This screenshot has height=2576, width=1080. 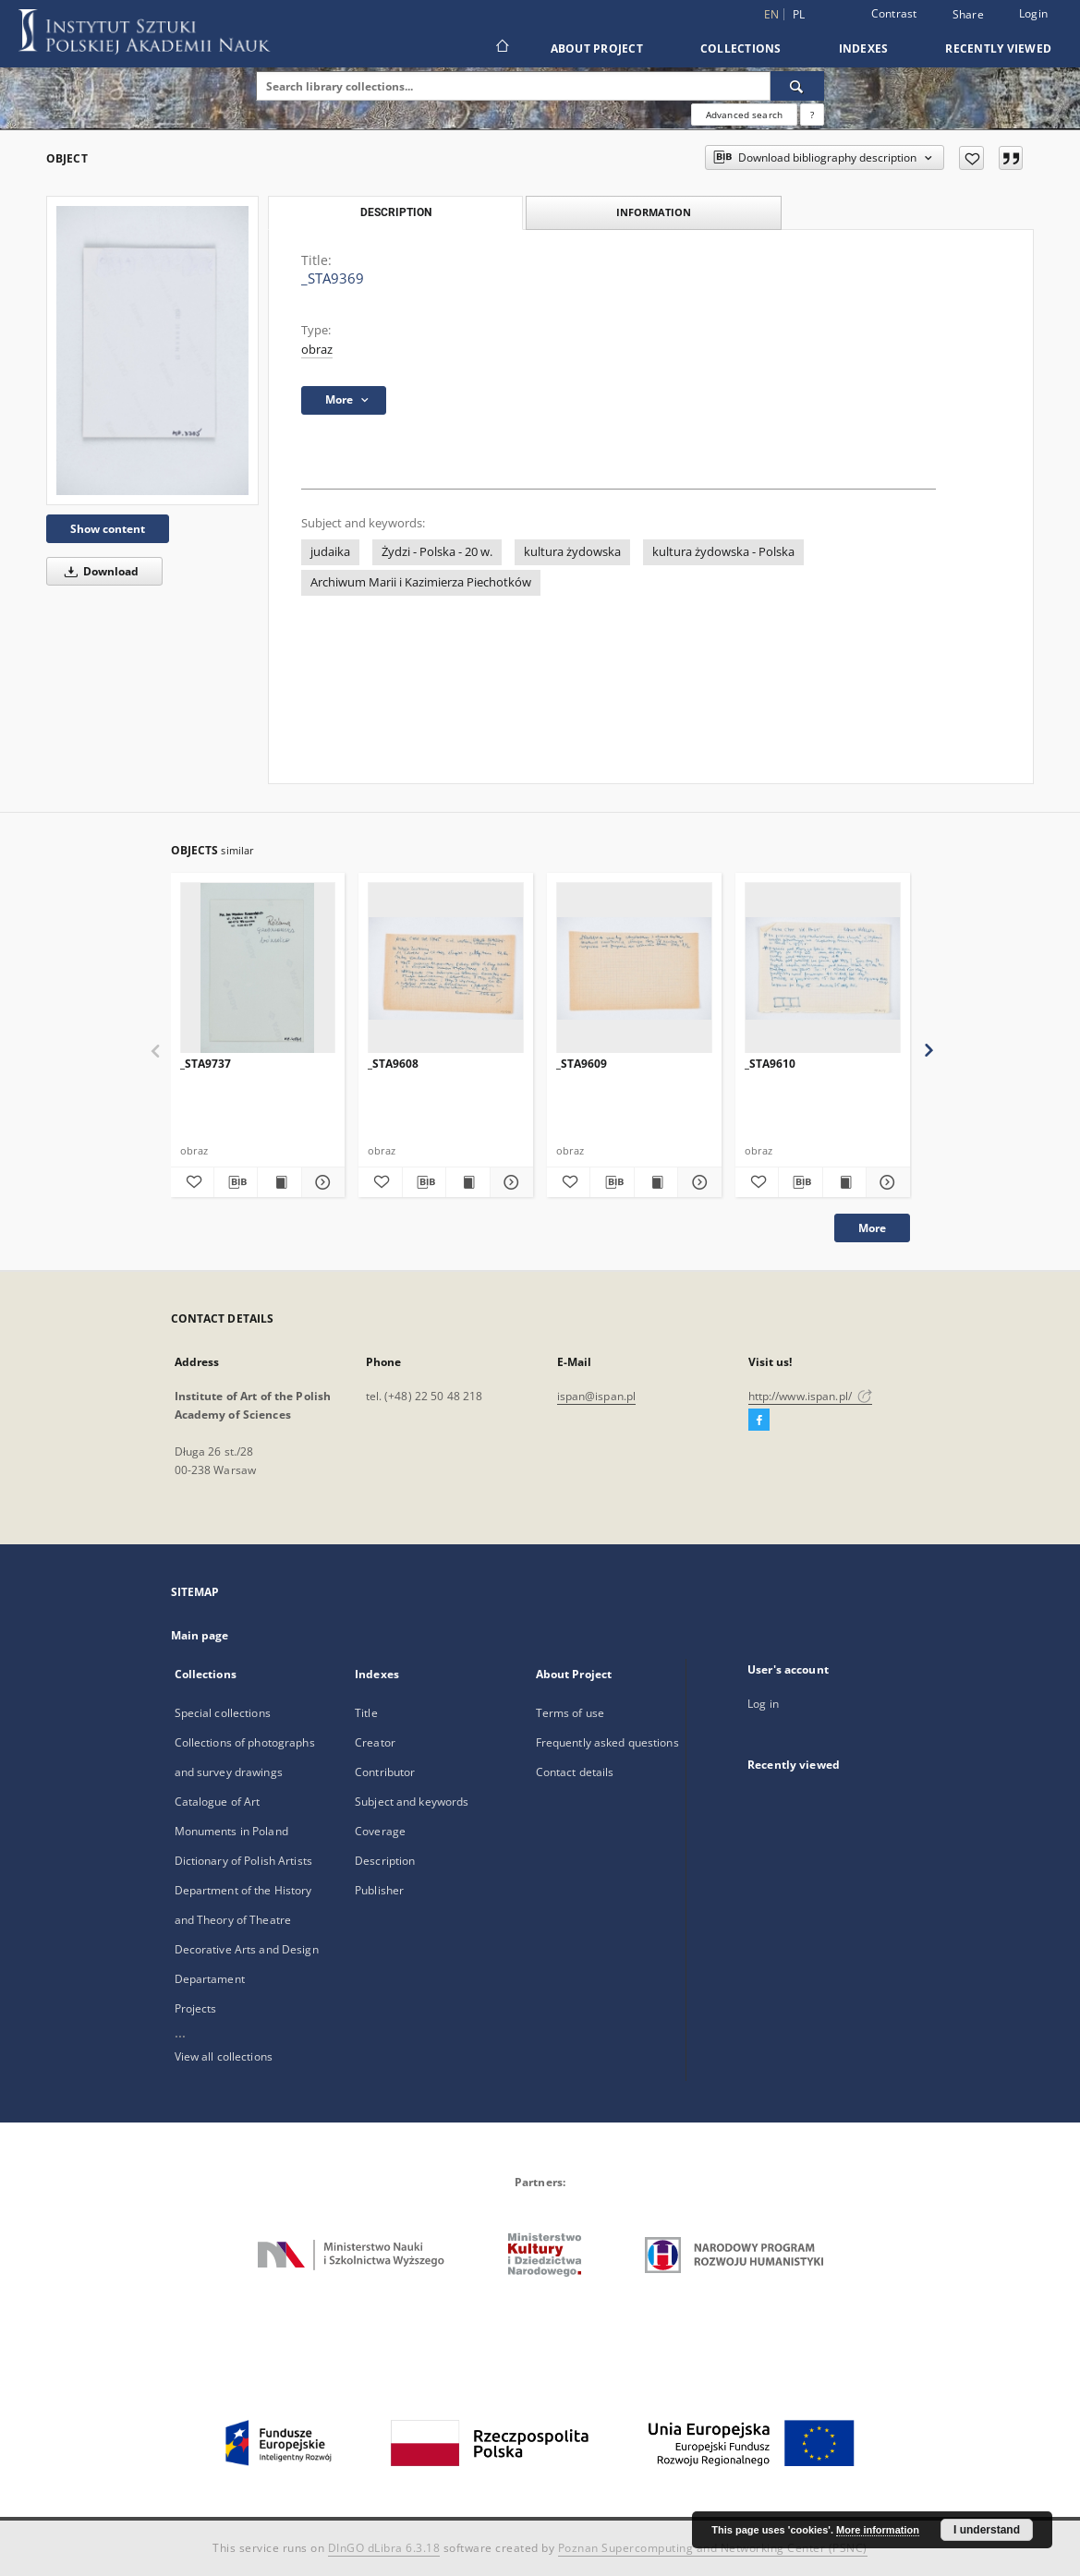 I want to click on Information [tab], so click(x=653, y=212).